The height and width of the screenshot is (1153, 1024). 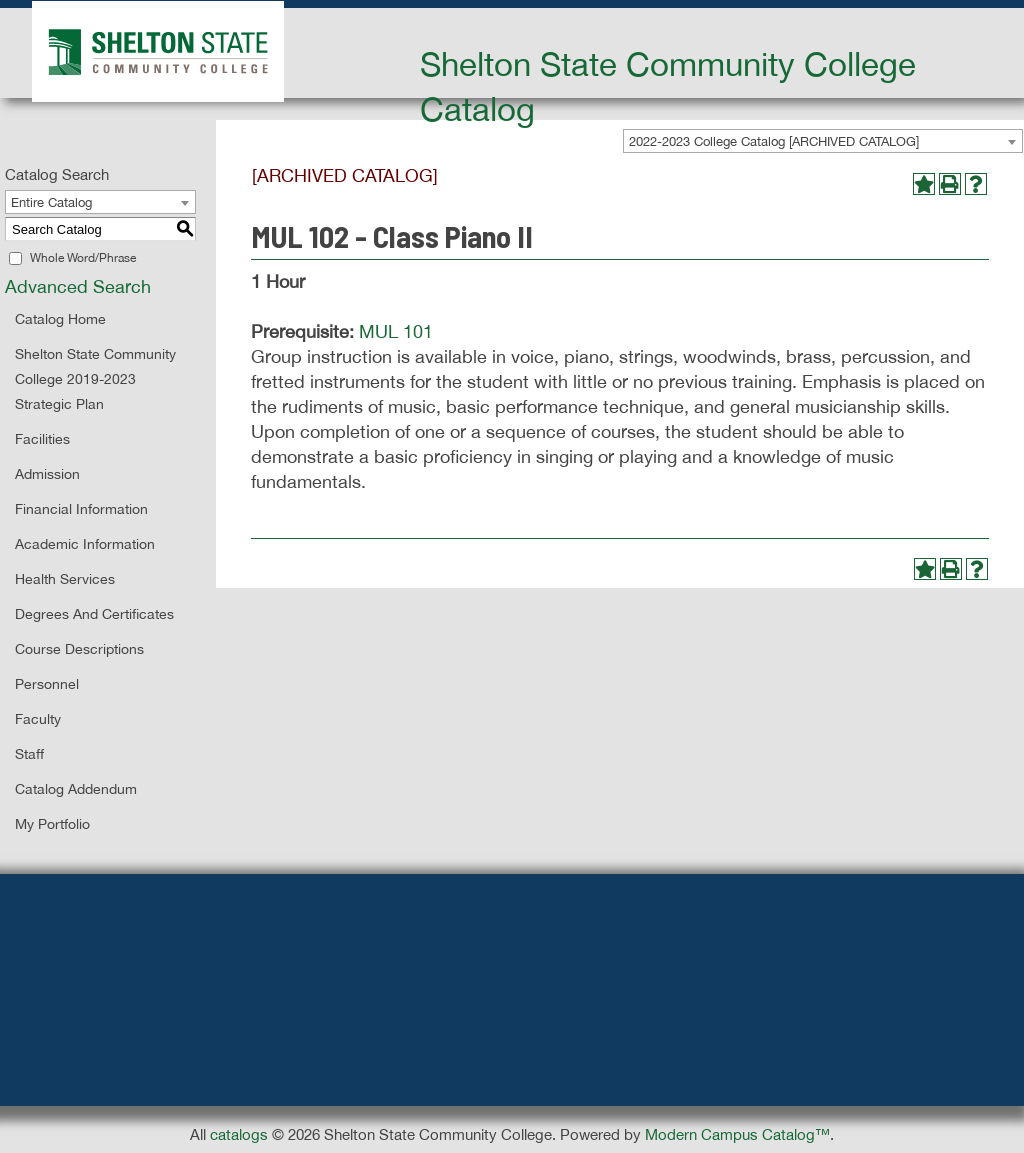 I want to click on Facilities, so click(x=42, y=439).